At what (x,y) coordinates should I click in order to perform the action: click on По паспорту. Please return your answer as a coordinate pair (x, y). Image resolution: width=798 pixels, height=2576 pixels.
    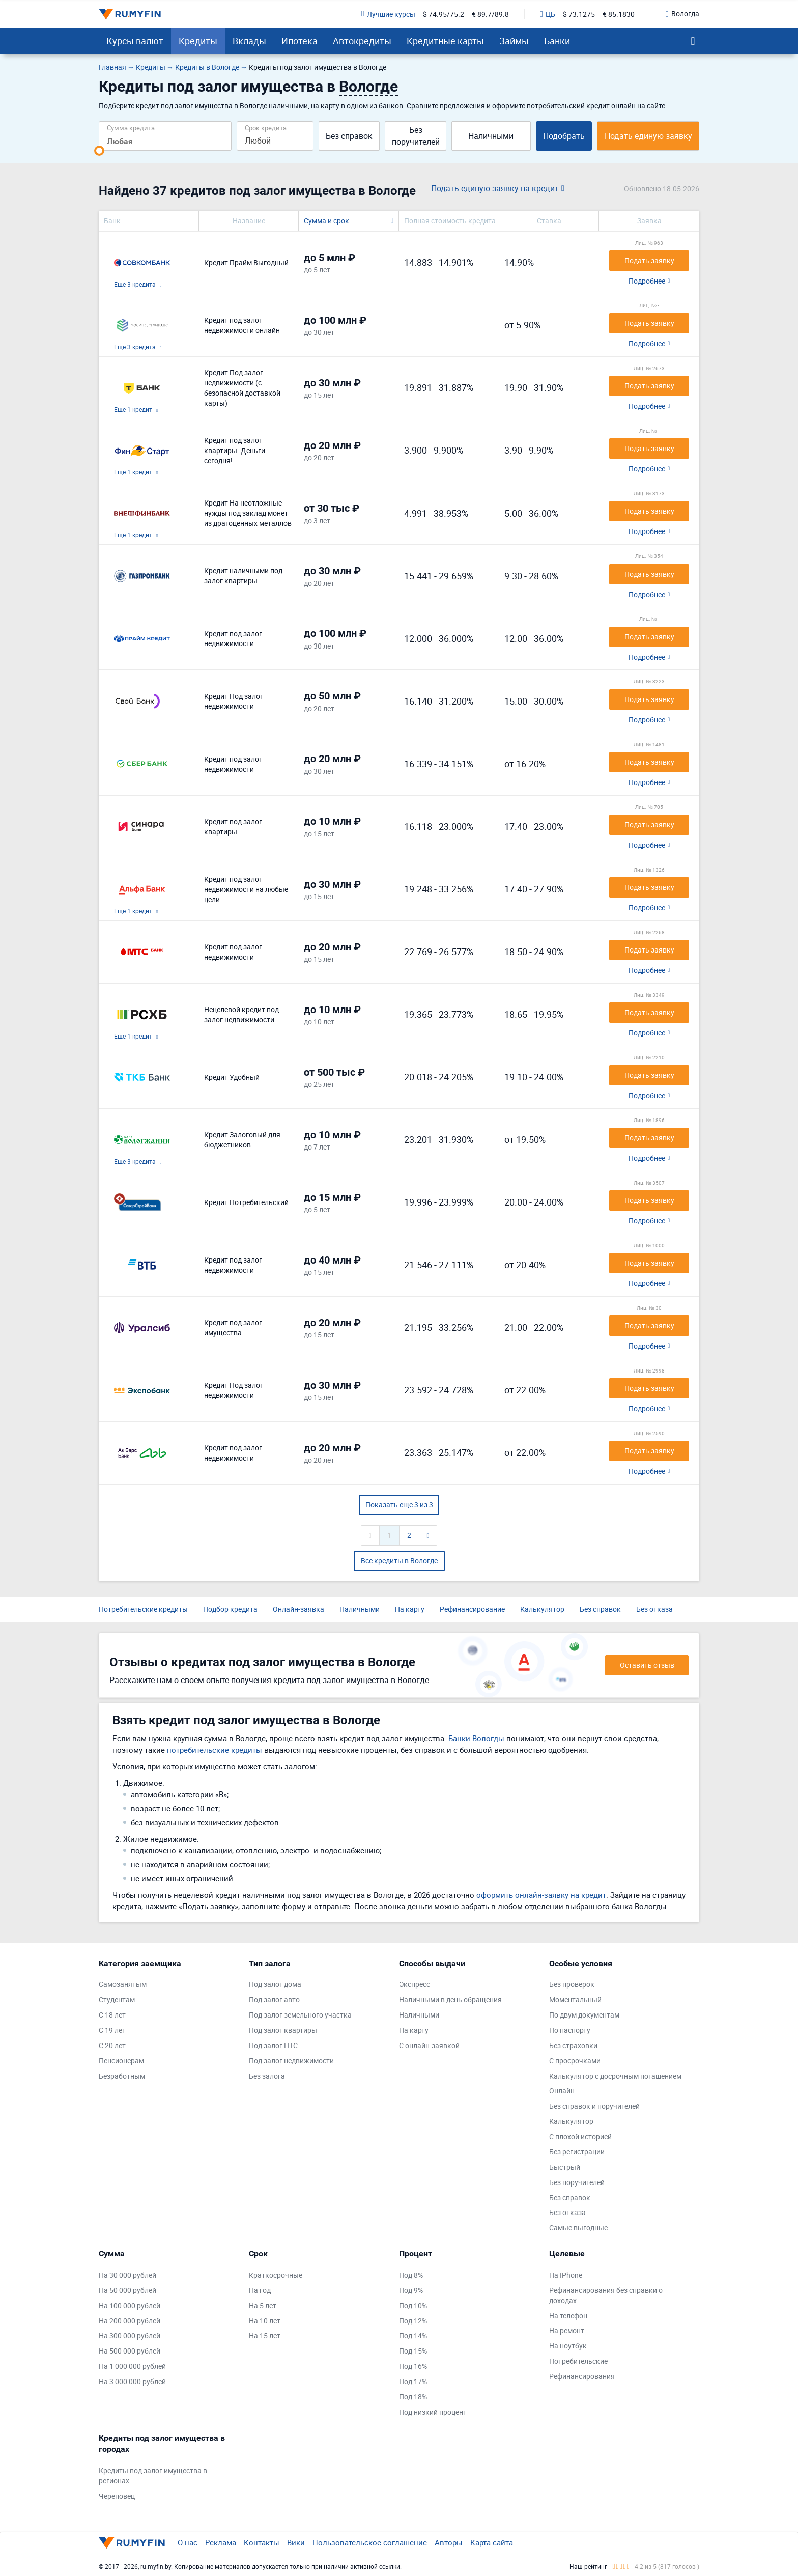
    Looking at the image, I should click on (569, 2030).